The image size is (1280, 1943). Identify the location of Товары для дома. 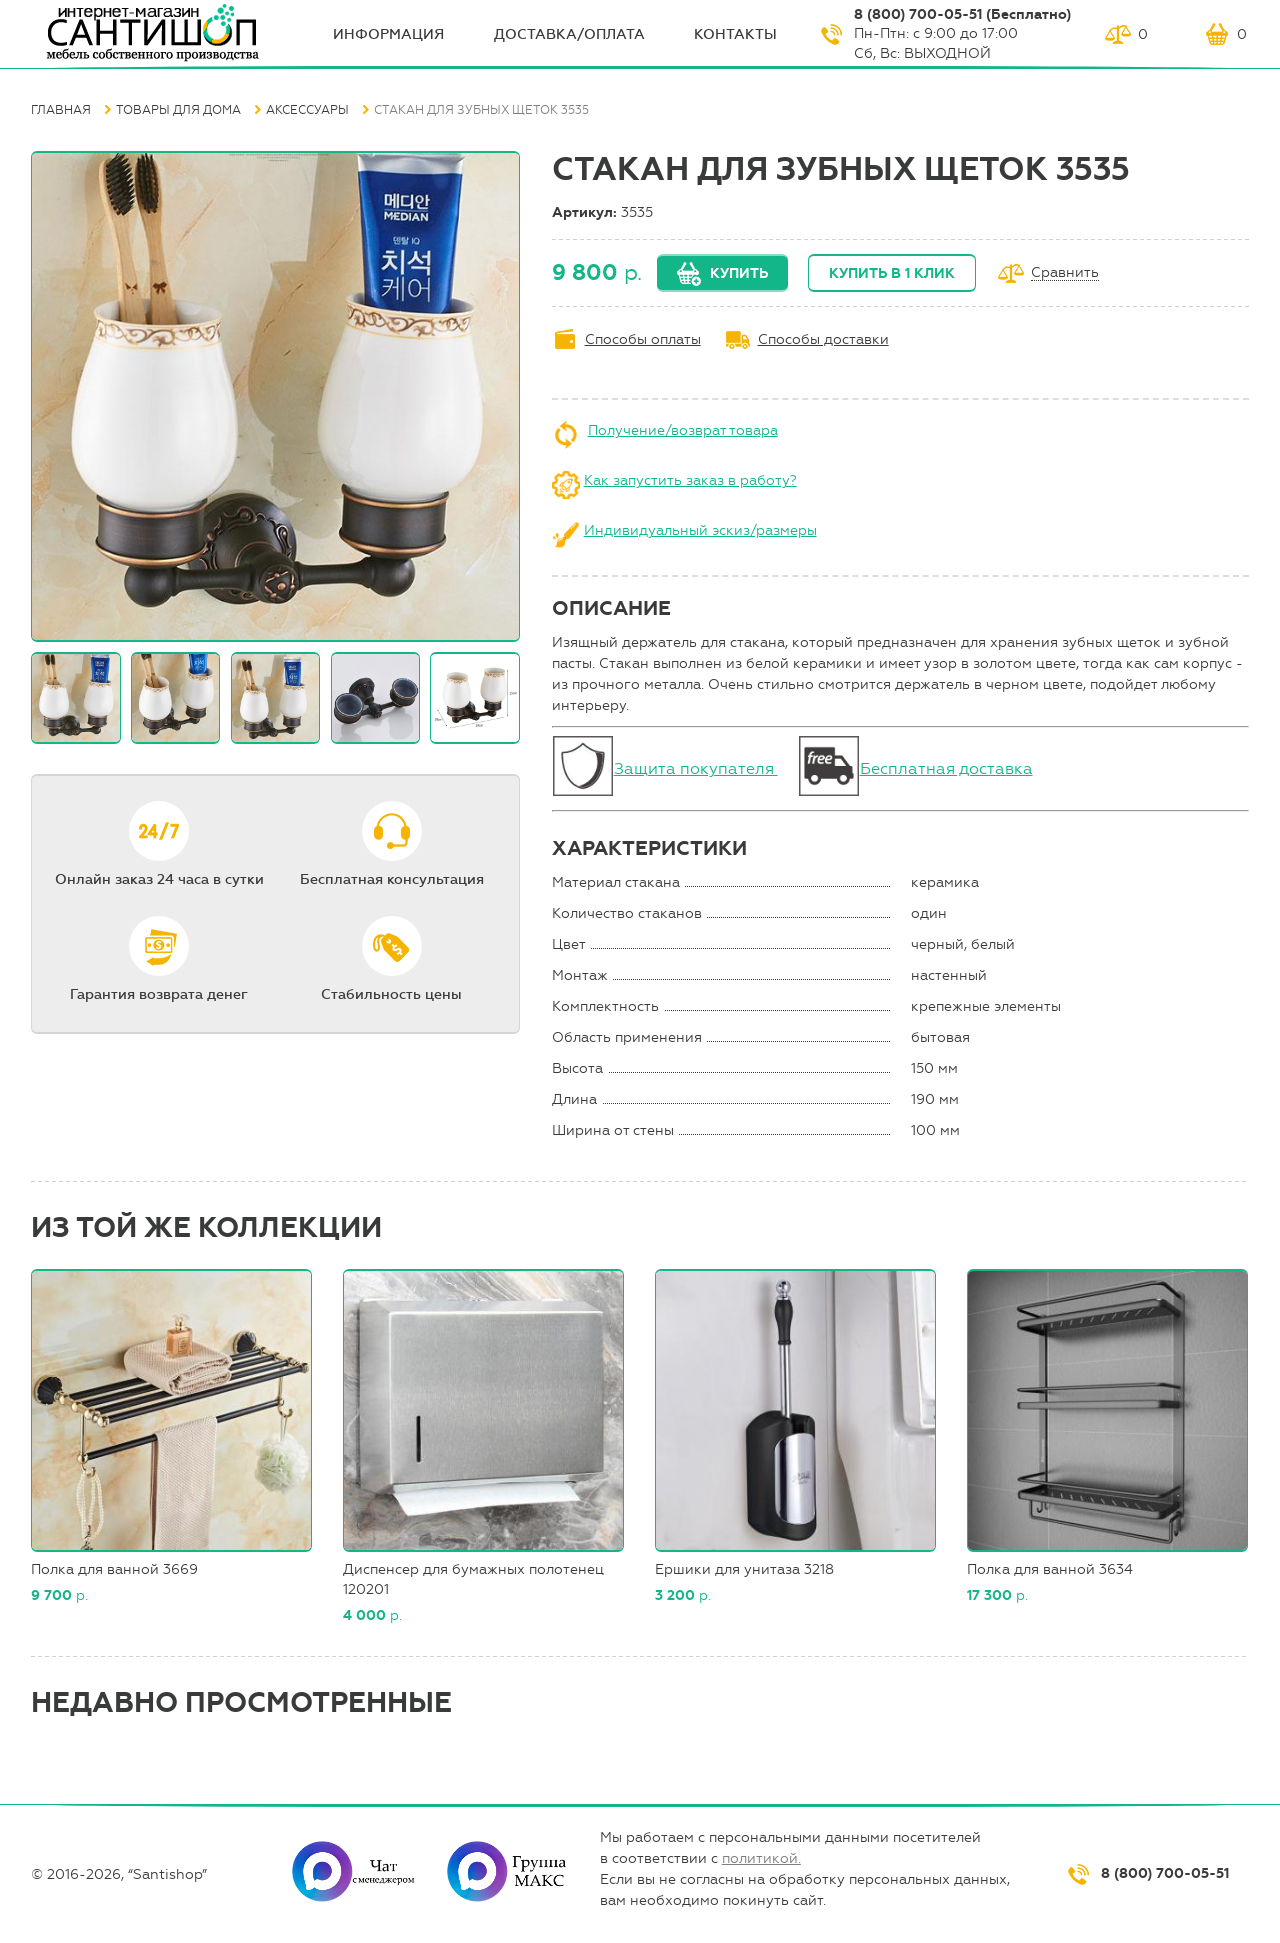
(178, 110).